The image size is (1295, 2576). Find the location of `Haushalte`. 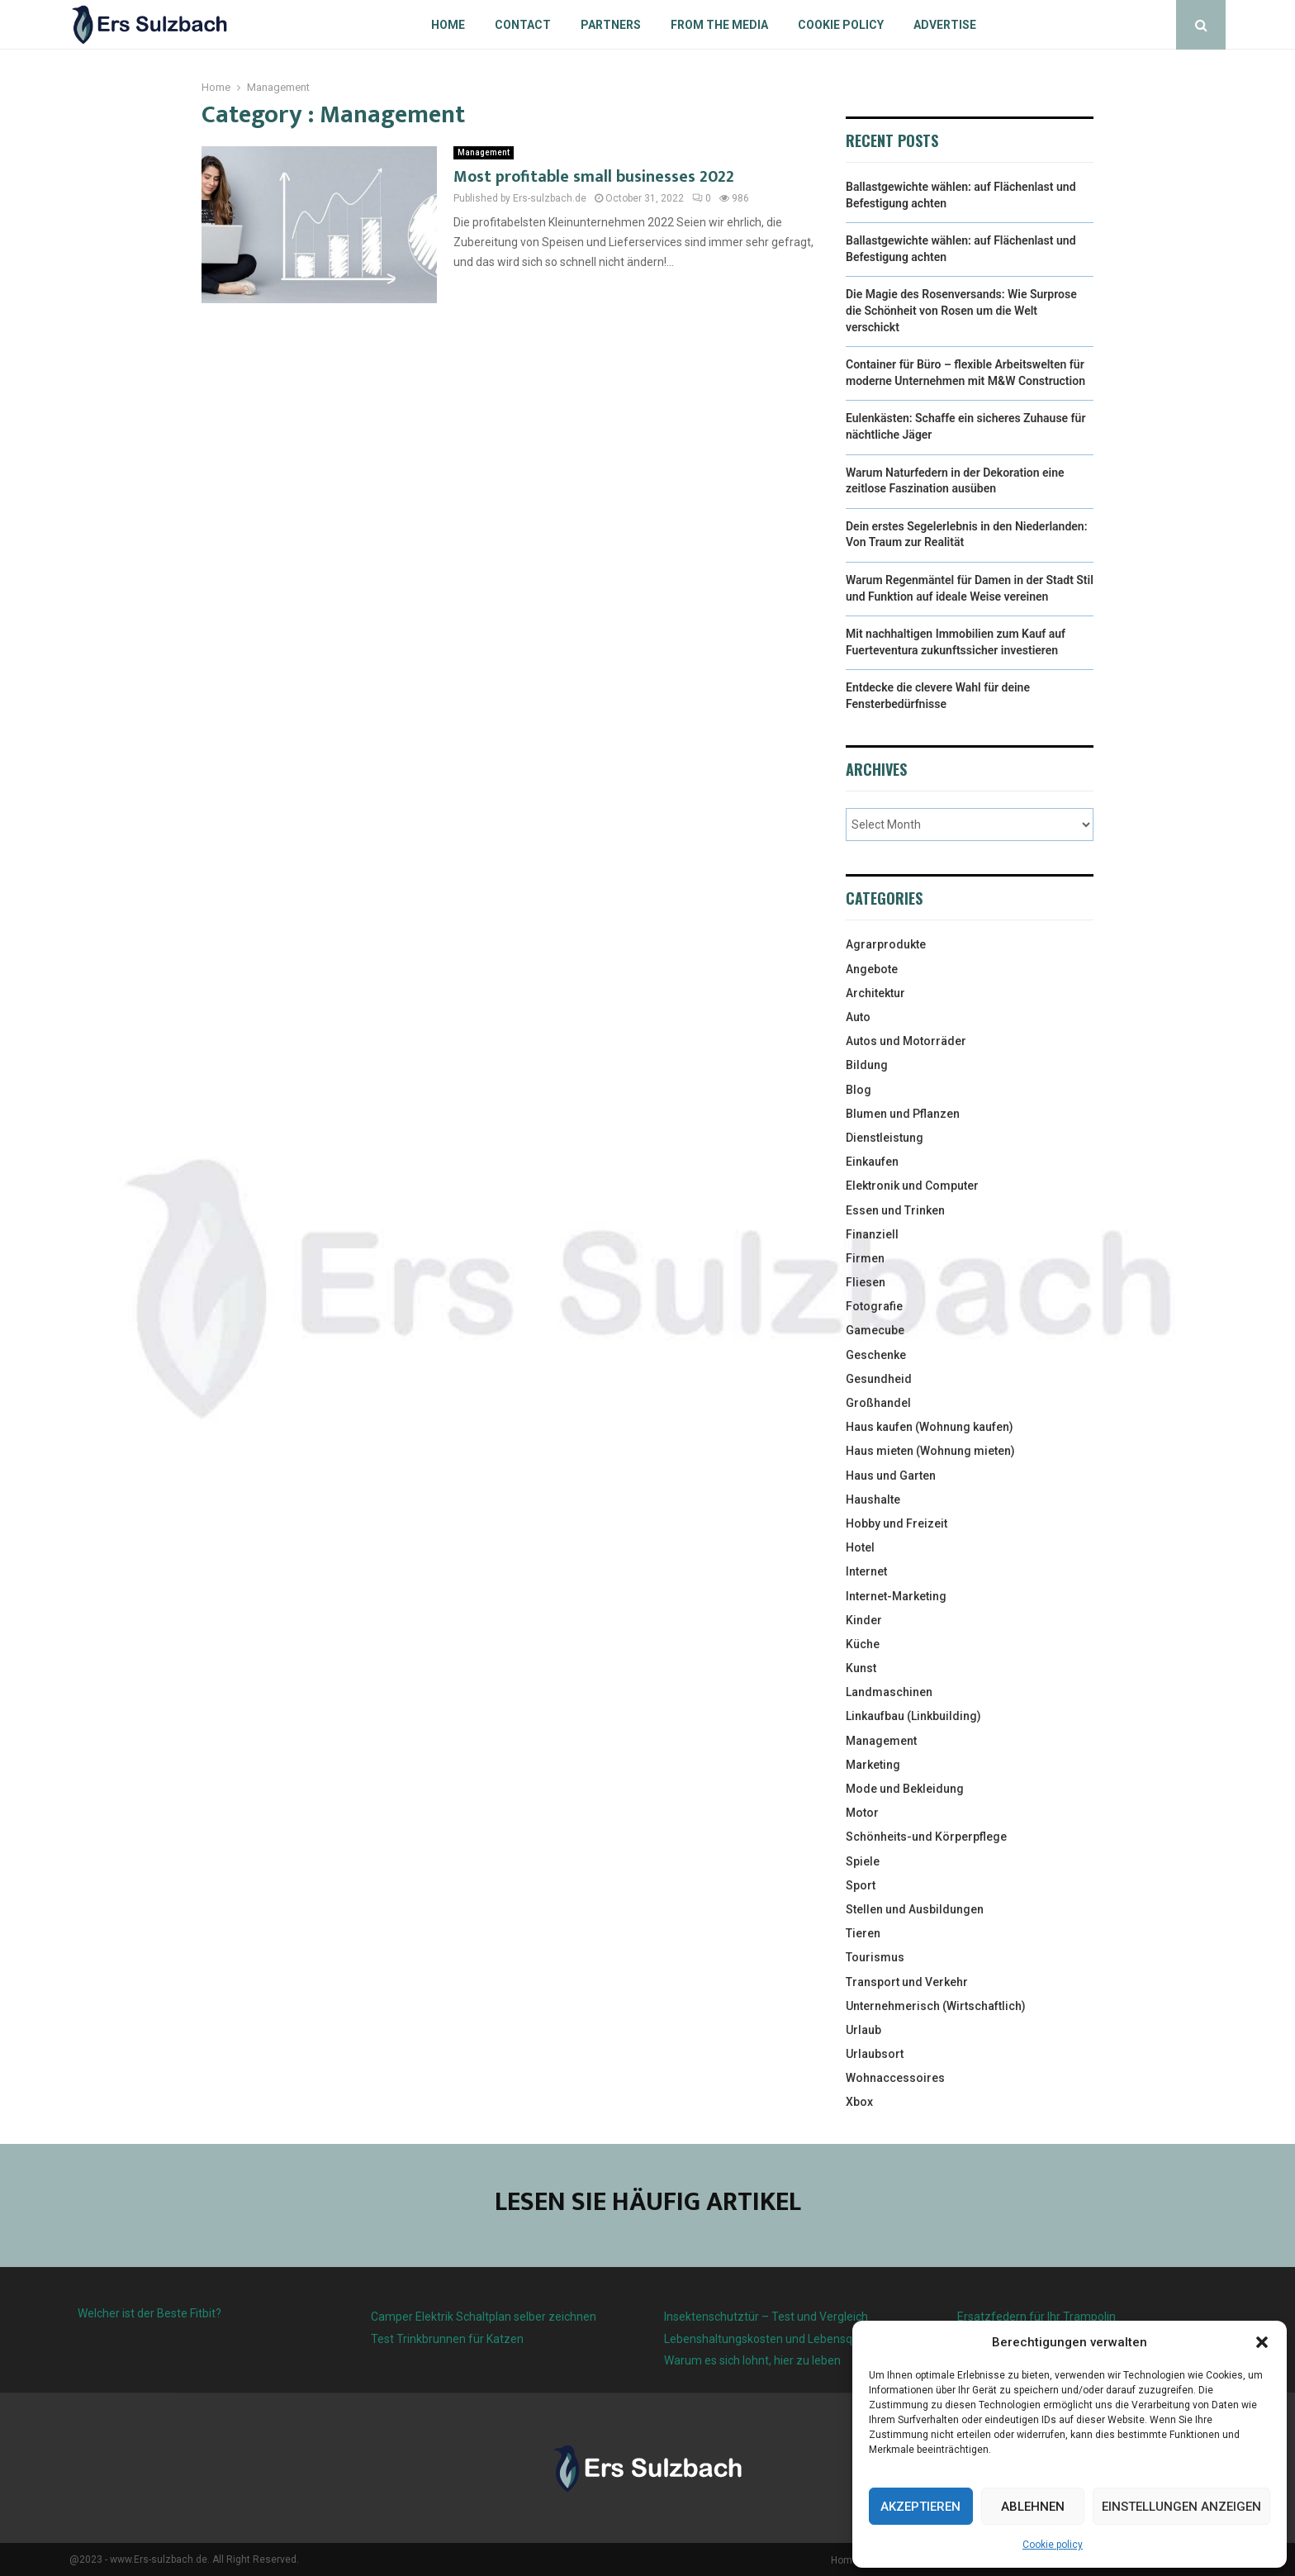

Haushalte is located at coordinates (873, 1499).